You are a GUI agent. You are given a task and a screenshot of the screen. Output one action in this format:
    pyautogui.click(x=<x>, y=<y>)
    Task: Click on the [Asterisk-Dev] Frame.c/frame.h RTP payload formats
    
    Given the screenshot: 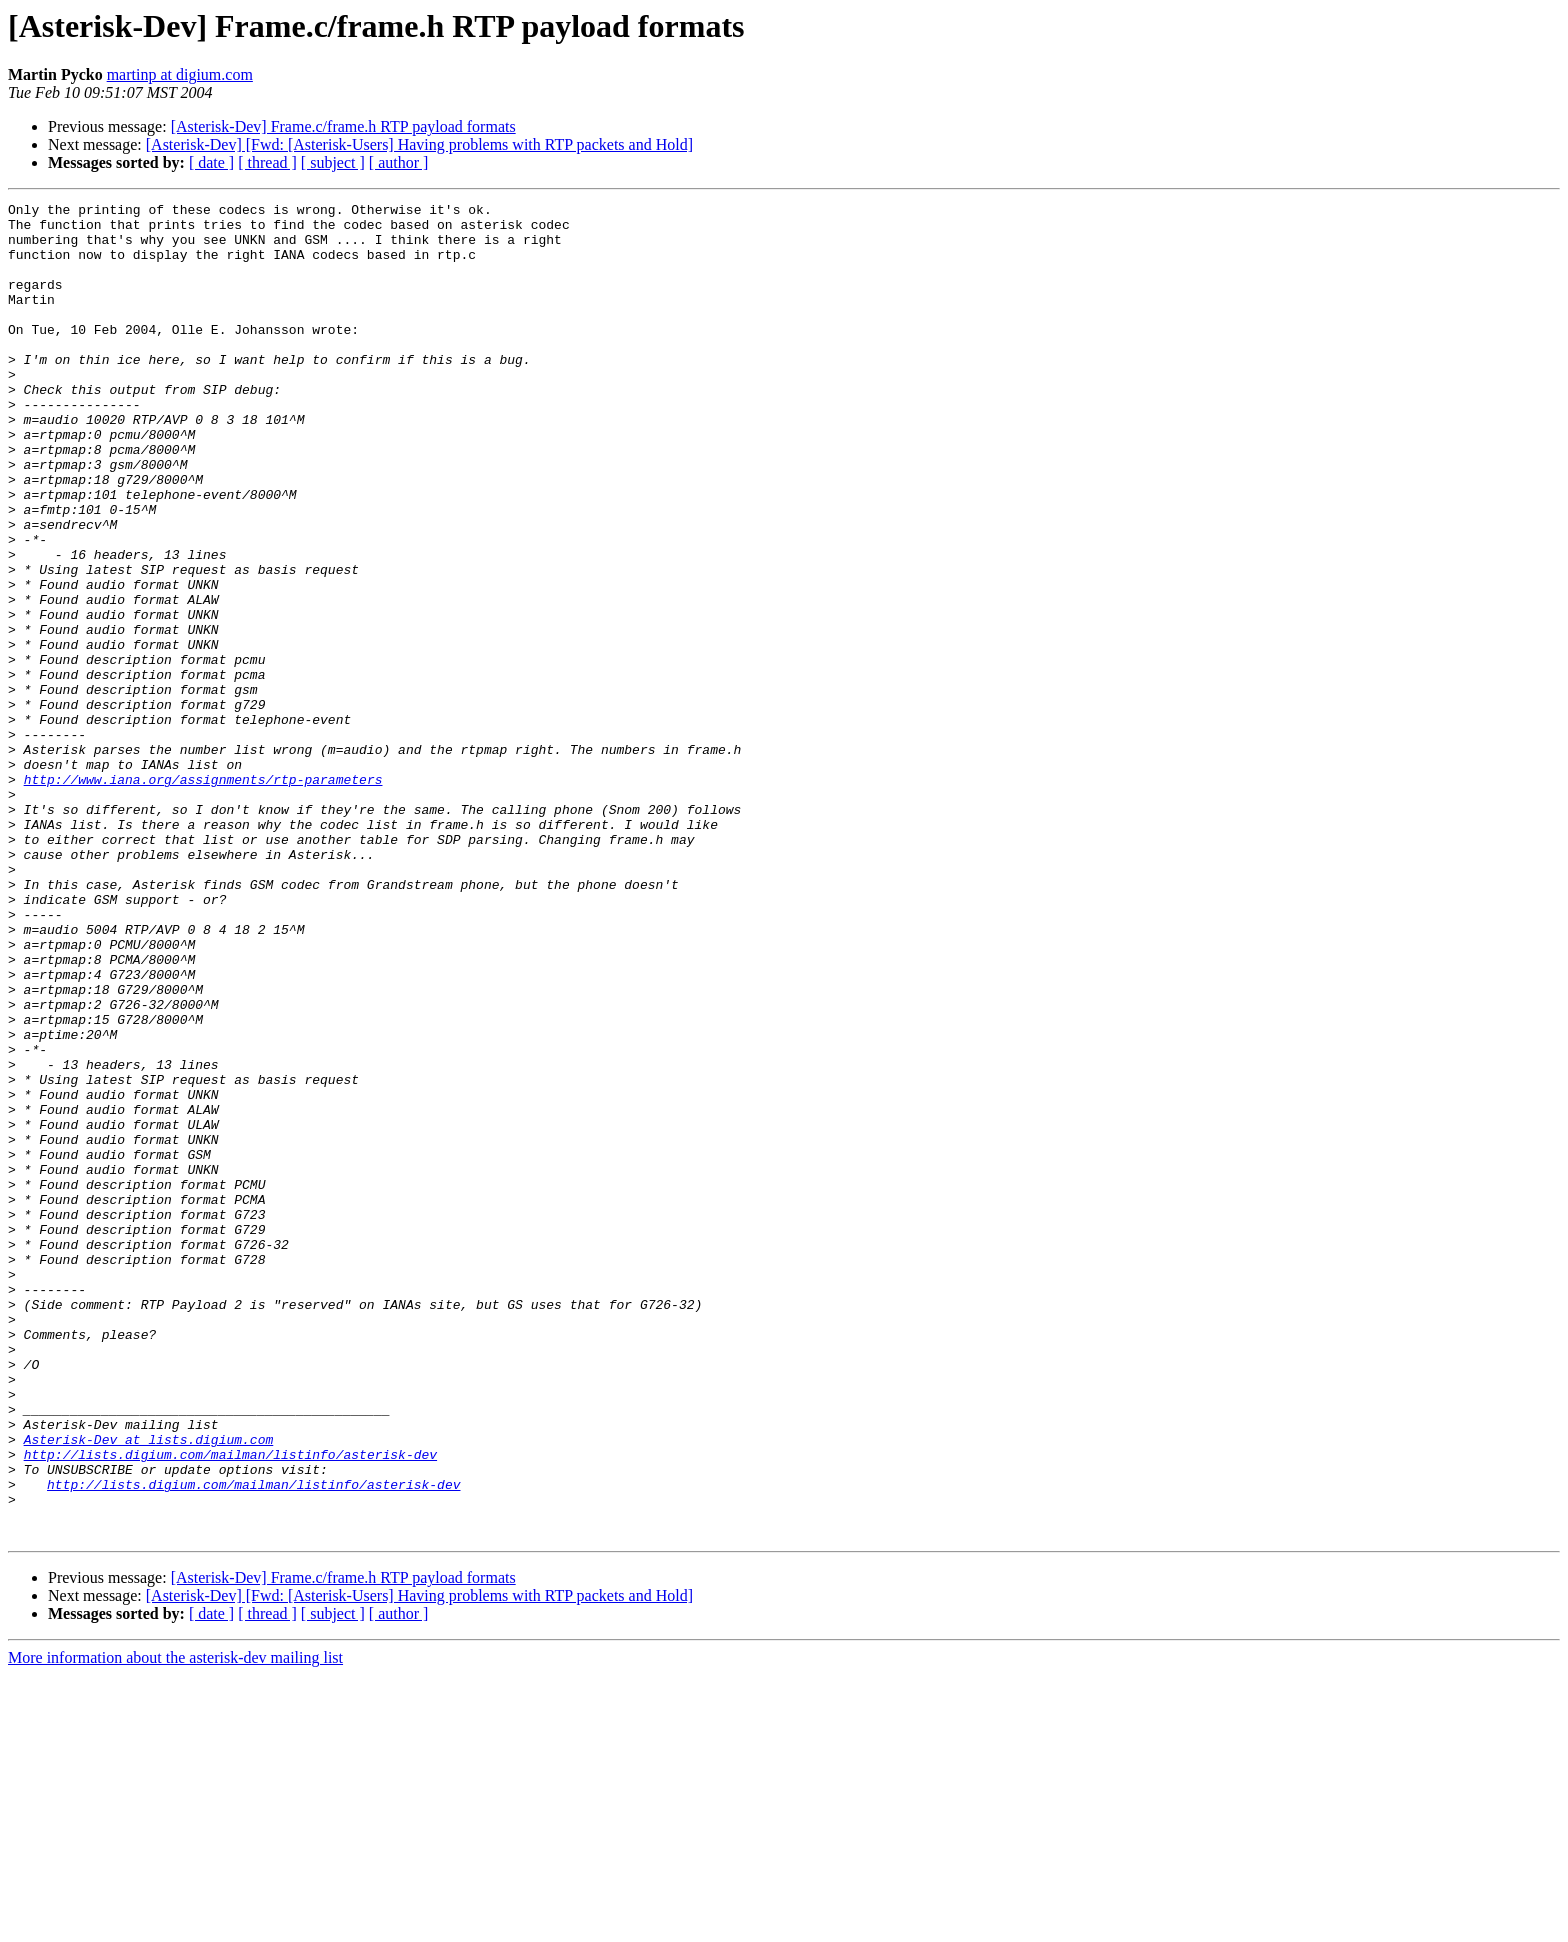 What is the action you would take?
    pyautogui.click(x=343, y=126)
    